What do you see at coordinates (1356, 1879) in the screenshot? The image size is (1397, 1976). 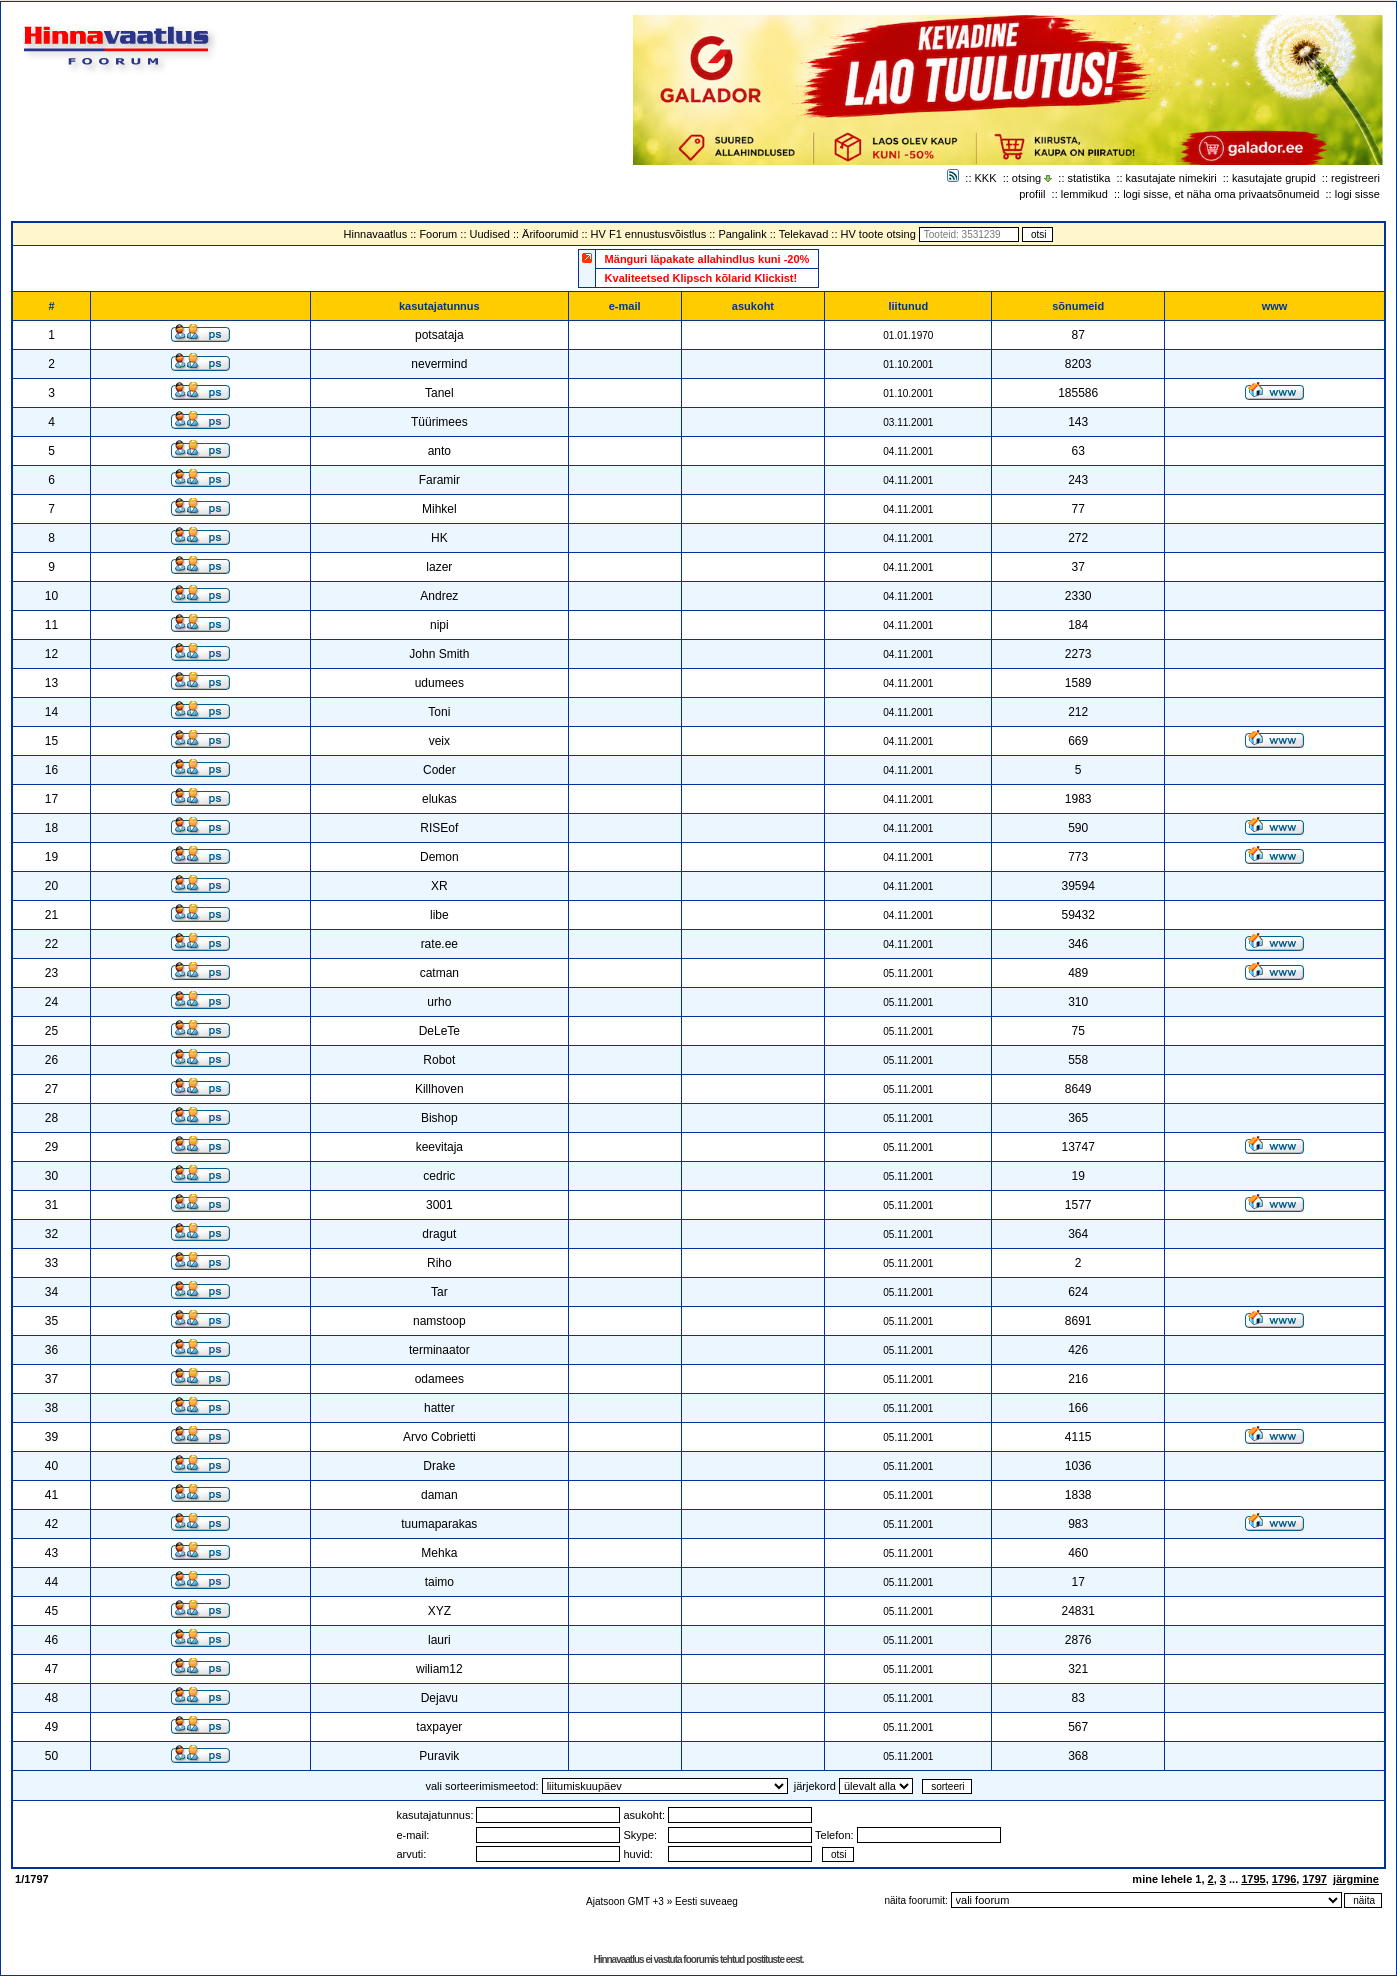 I see `järgmine` at bounding box center [1356, 1879].